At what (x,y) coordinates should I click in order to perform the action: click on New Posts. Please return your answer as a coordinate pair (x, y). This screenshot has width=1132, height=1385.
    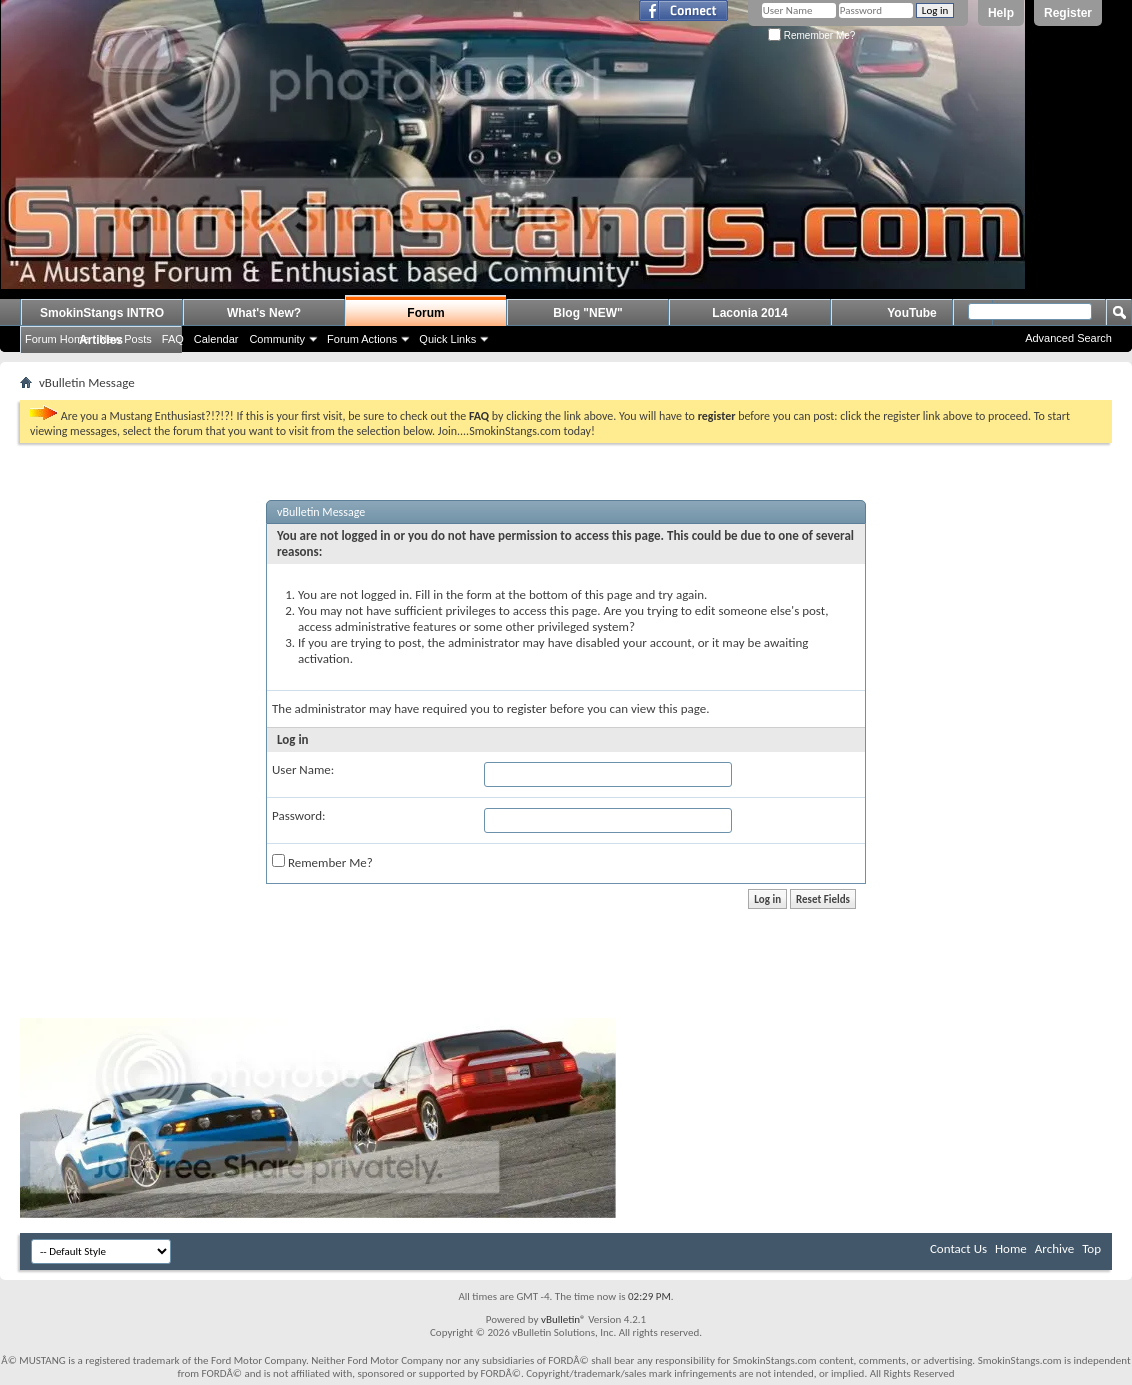
    Looking at the image, I should click on (125, 339).